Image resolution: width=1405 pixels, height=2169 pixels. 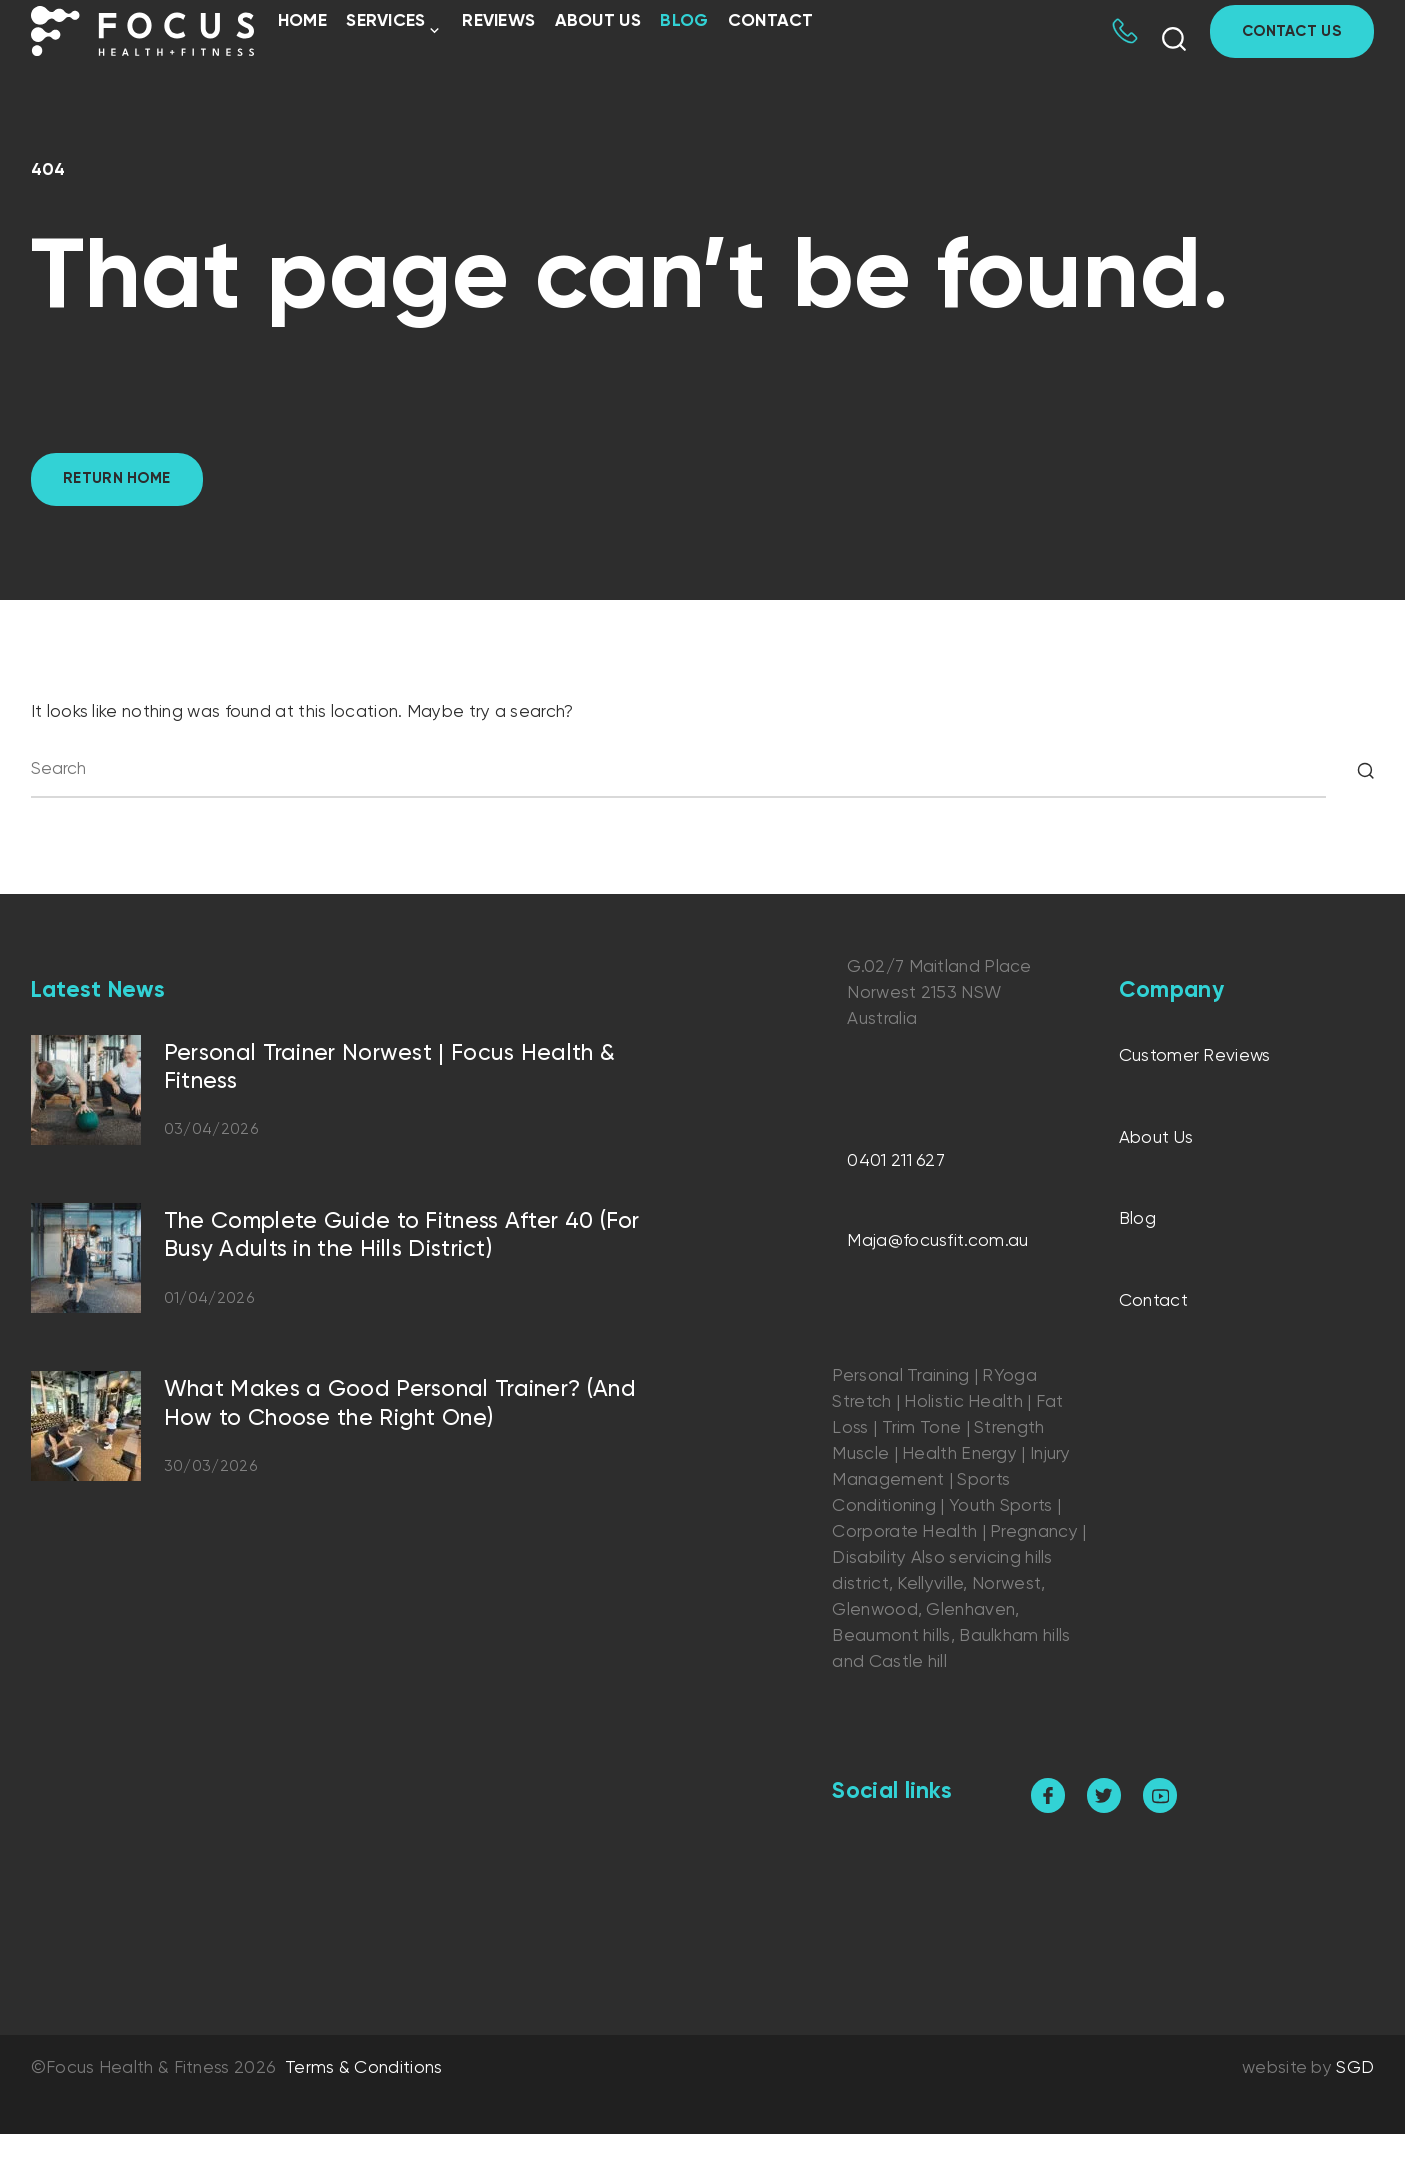 What do you see at coordinates (1292, 31) in the screenshot?
I see `Contact Us` at bounding box center [1292, 31].